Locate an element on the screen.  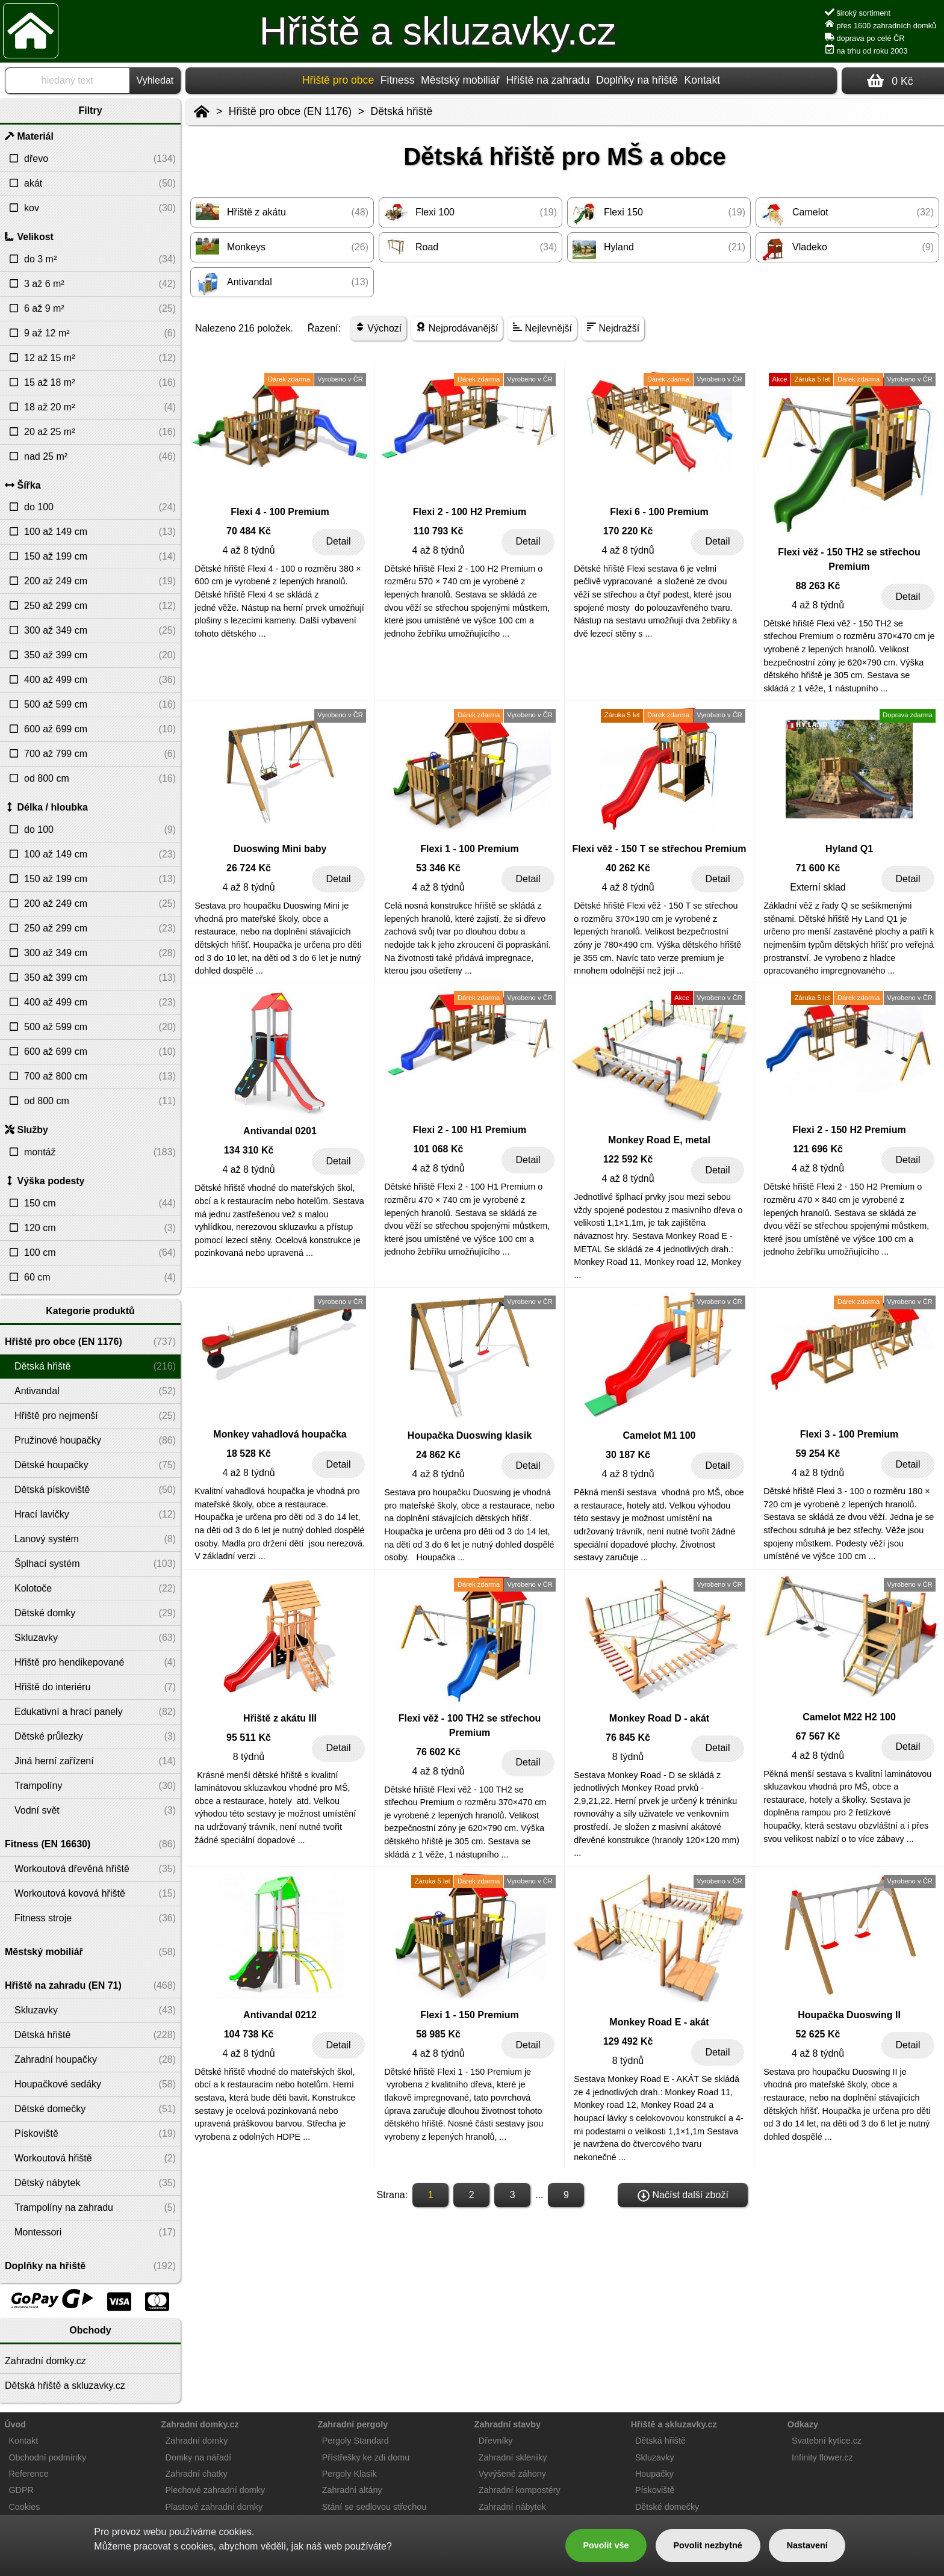
26 724 Kč is located at coordinates (248, 868).